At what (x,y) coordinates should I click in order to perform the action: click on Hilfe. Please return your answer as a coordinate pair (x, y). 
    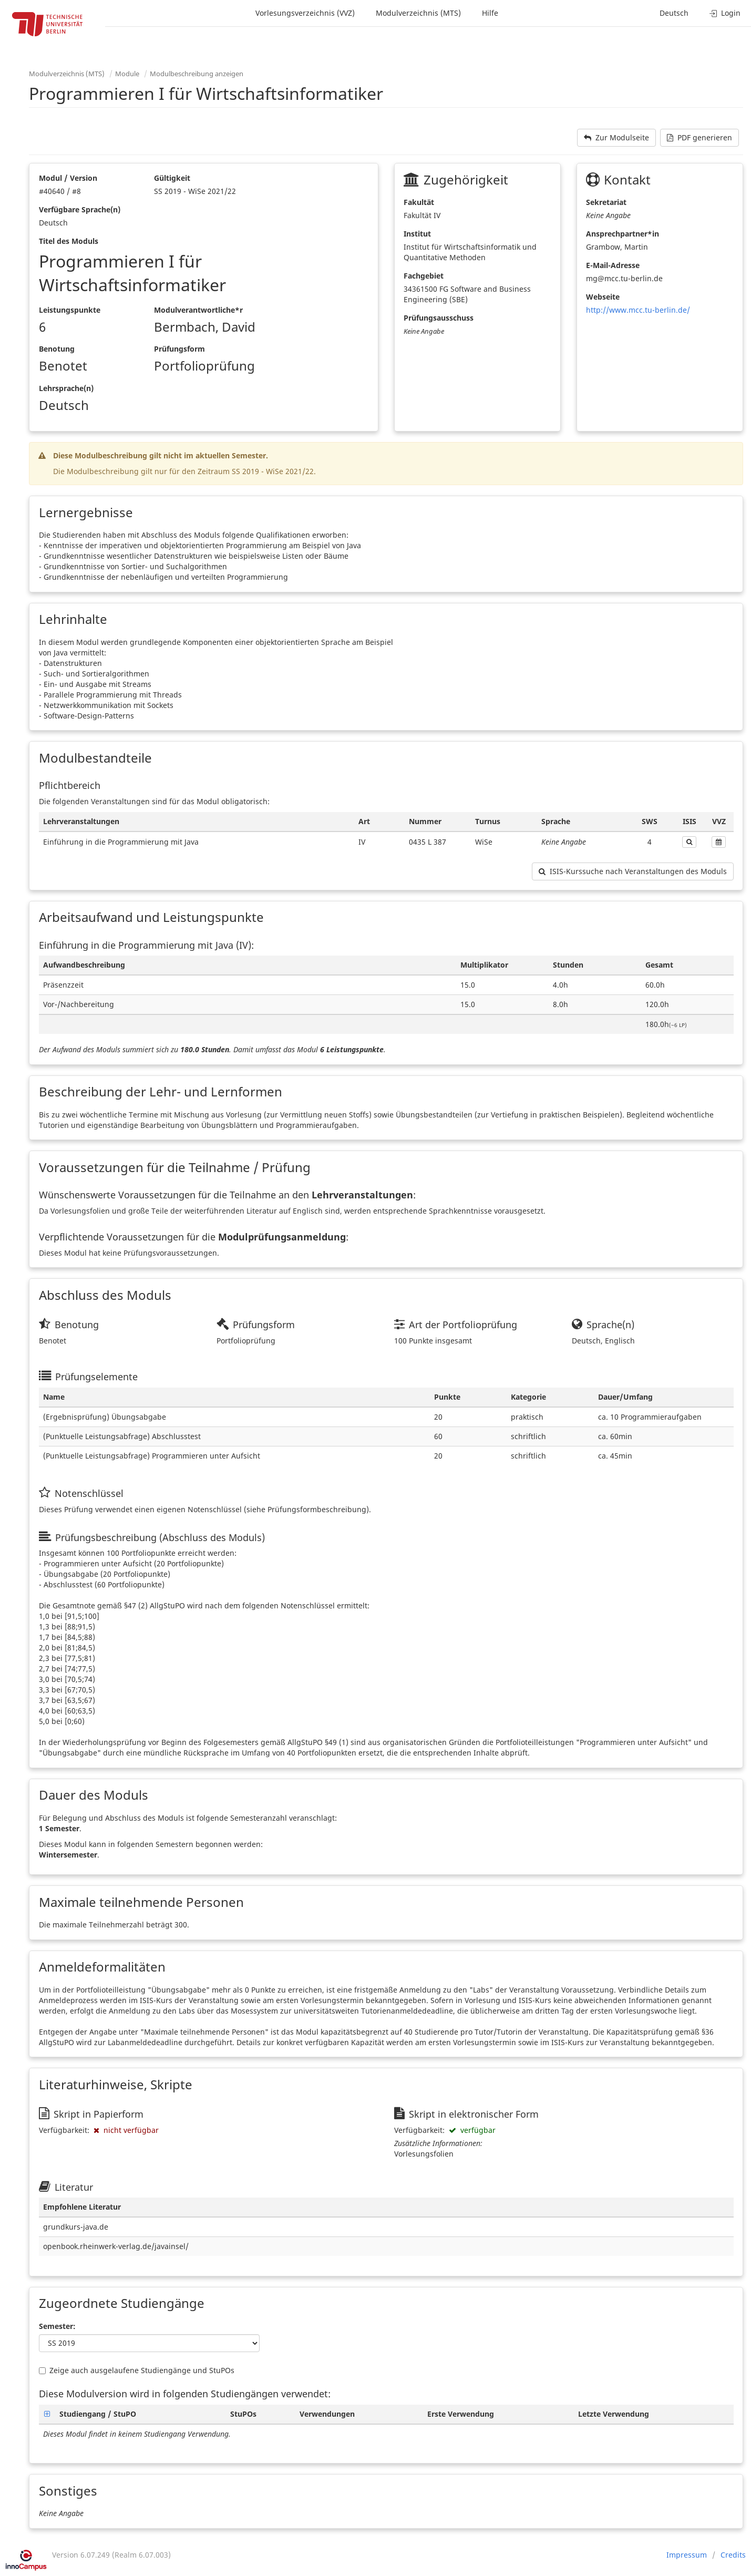
    Looking at the image, I should click on (490, 13).